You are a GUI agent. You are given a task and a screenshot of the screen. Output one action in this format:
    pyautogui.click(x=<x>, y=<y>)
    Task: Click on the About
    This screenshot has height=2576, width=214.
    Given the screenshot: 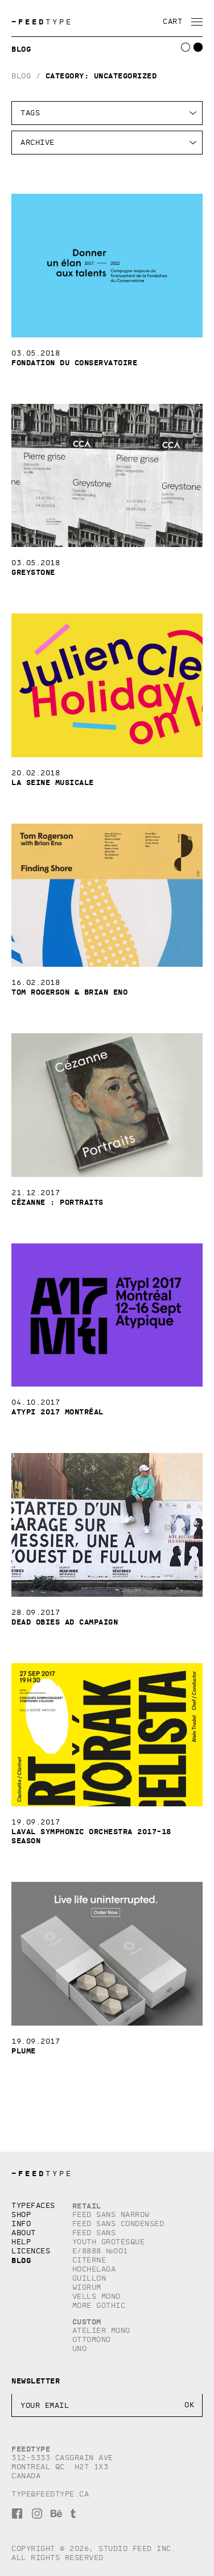 What is the action you would take?
    pyautogui.click(x=23, y=2232)
    